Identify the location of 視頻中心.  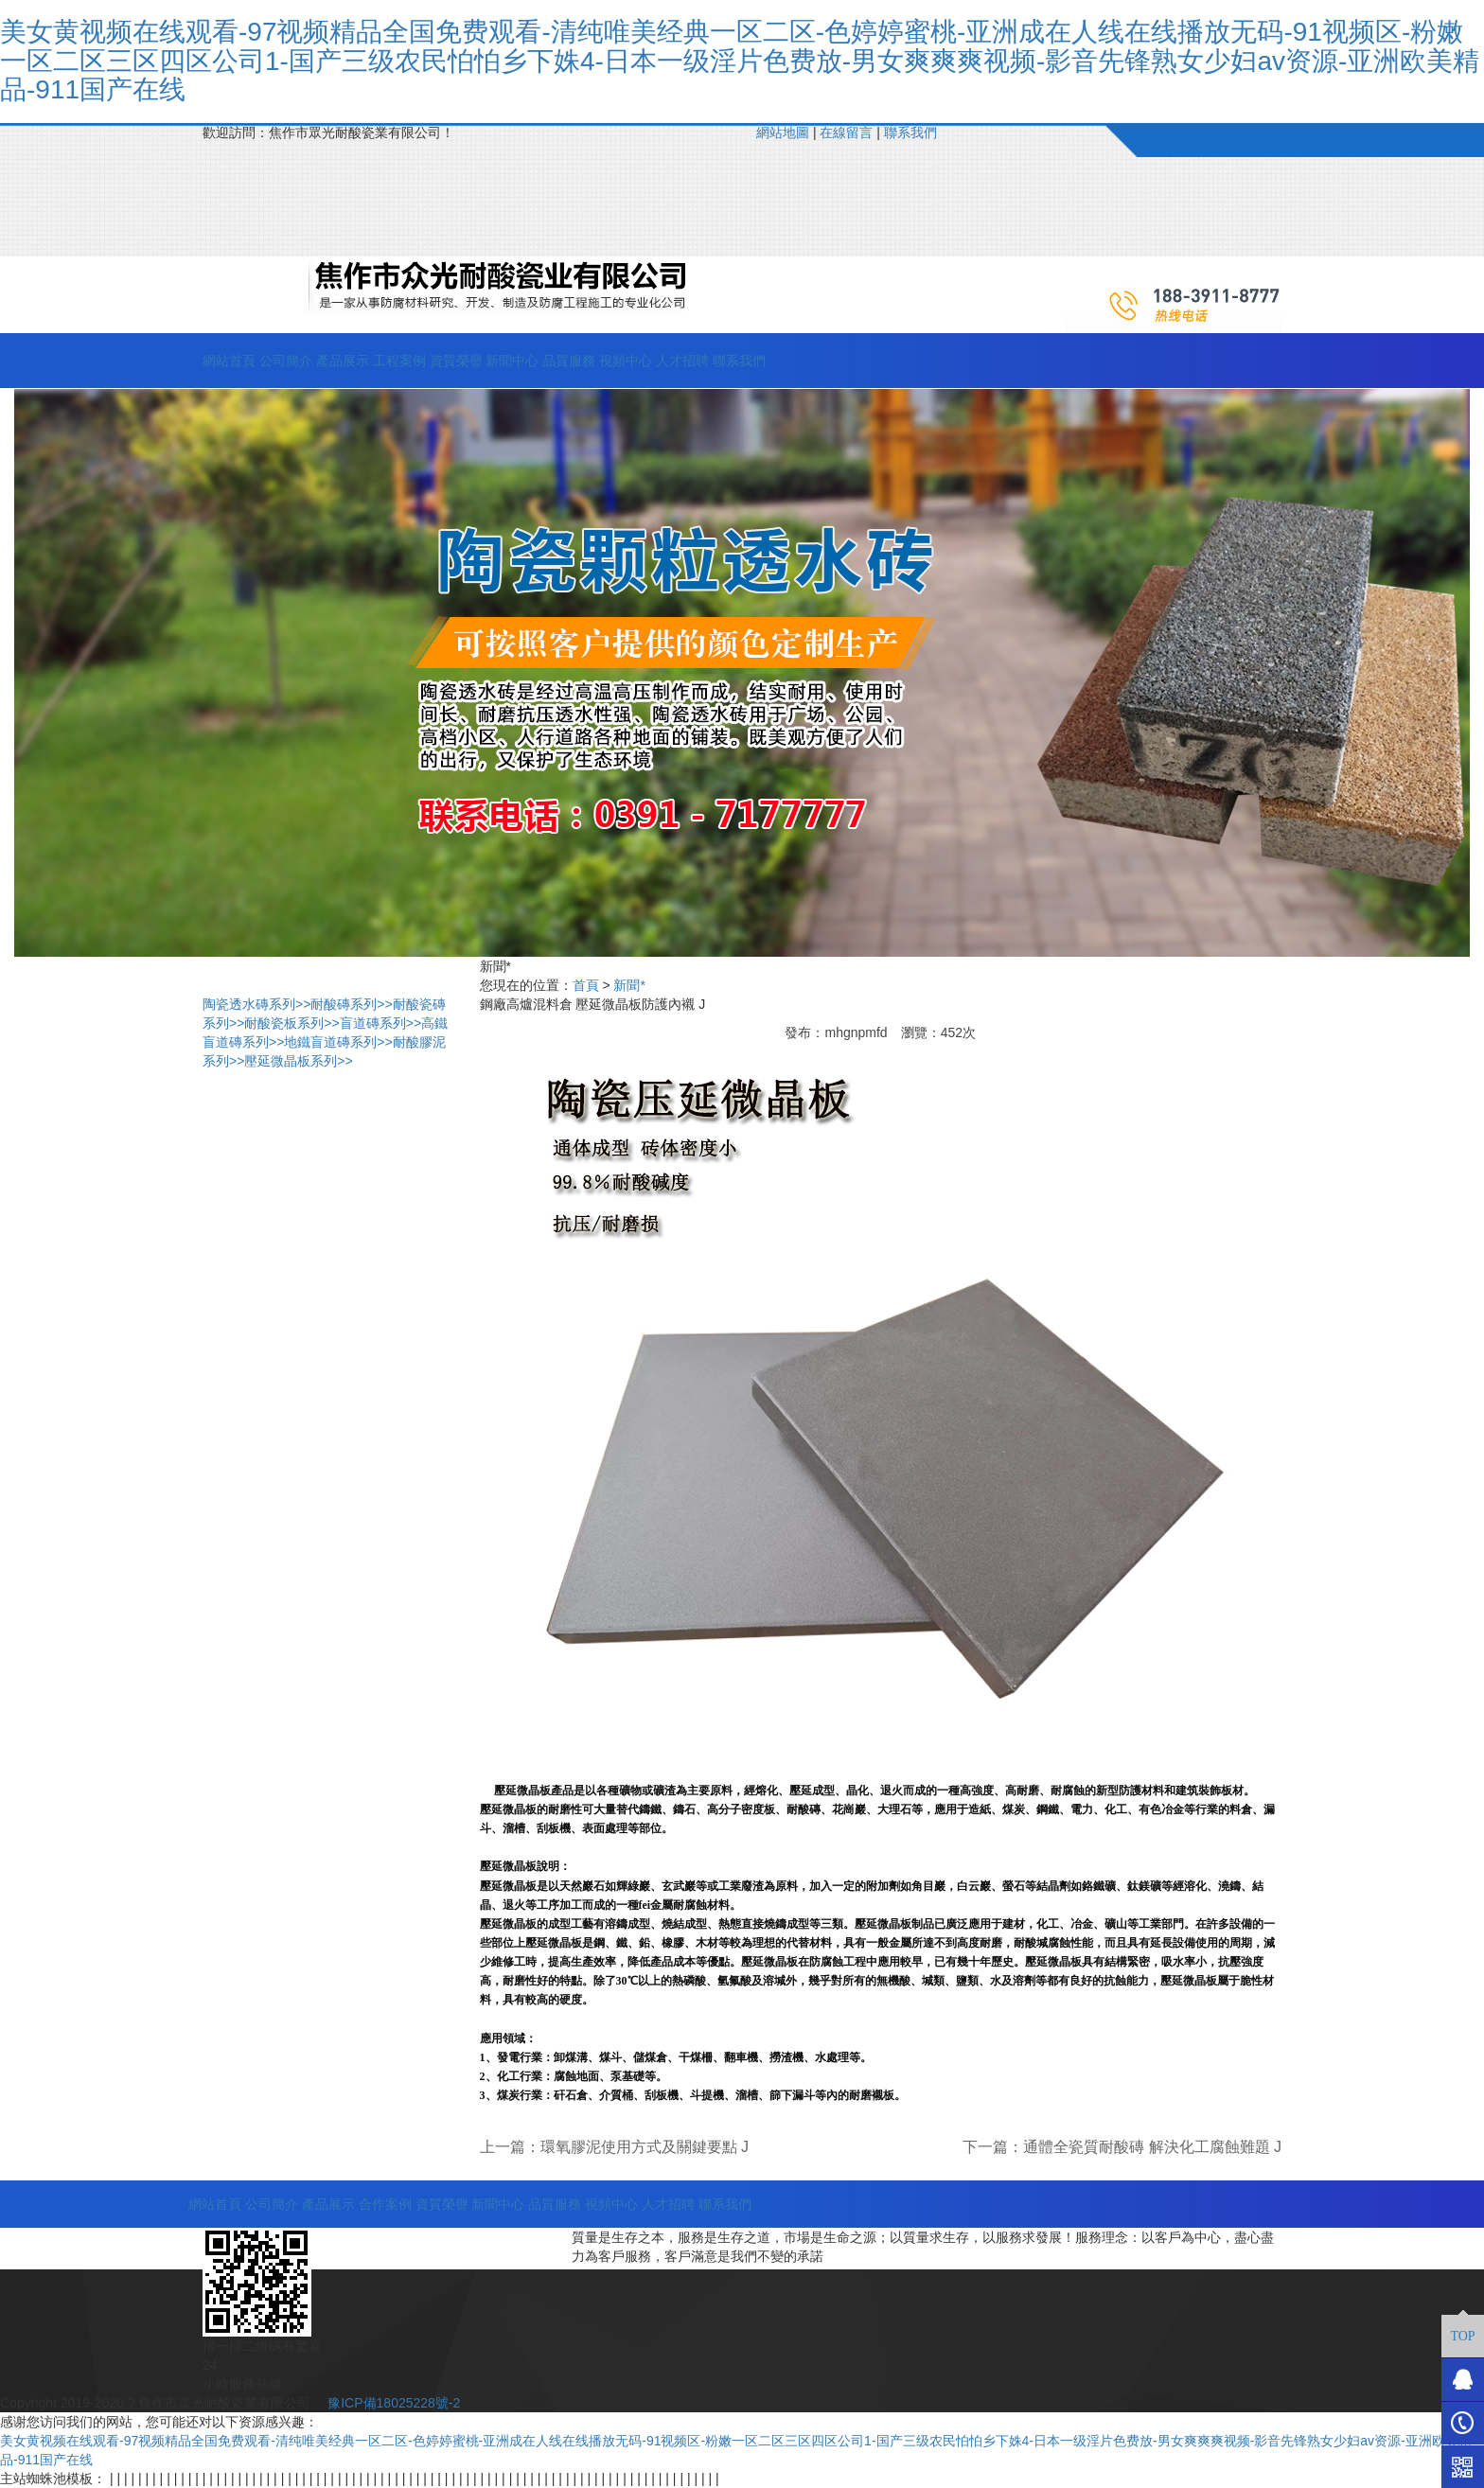
(625, 360).